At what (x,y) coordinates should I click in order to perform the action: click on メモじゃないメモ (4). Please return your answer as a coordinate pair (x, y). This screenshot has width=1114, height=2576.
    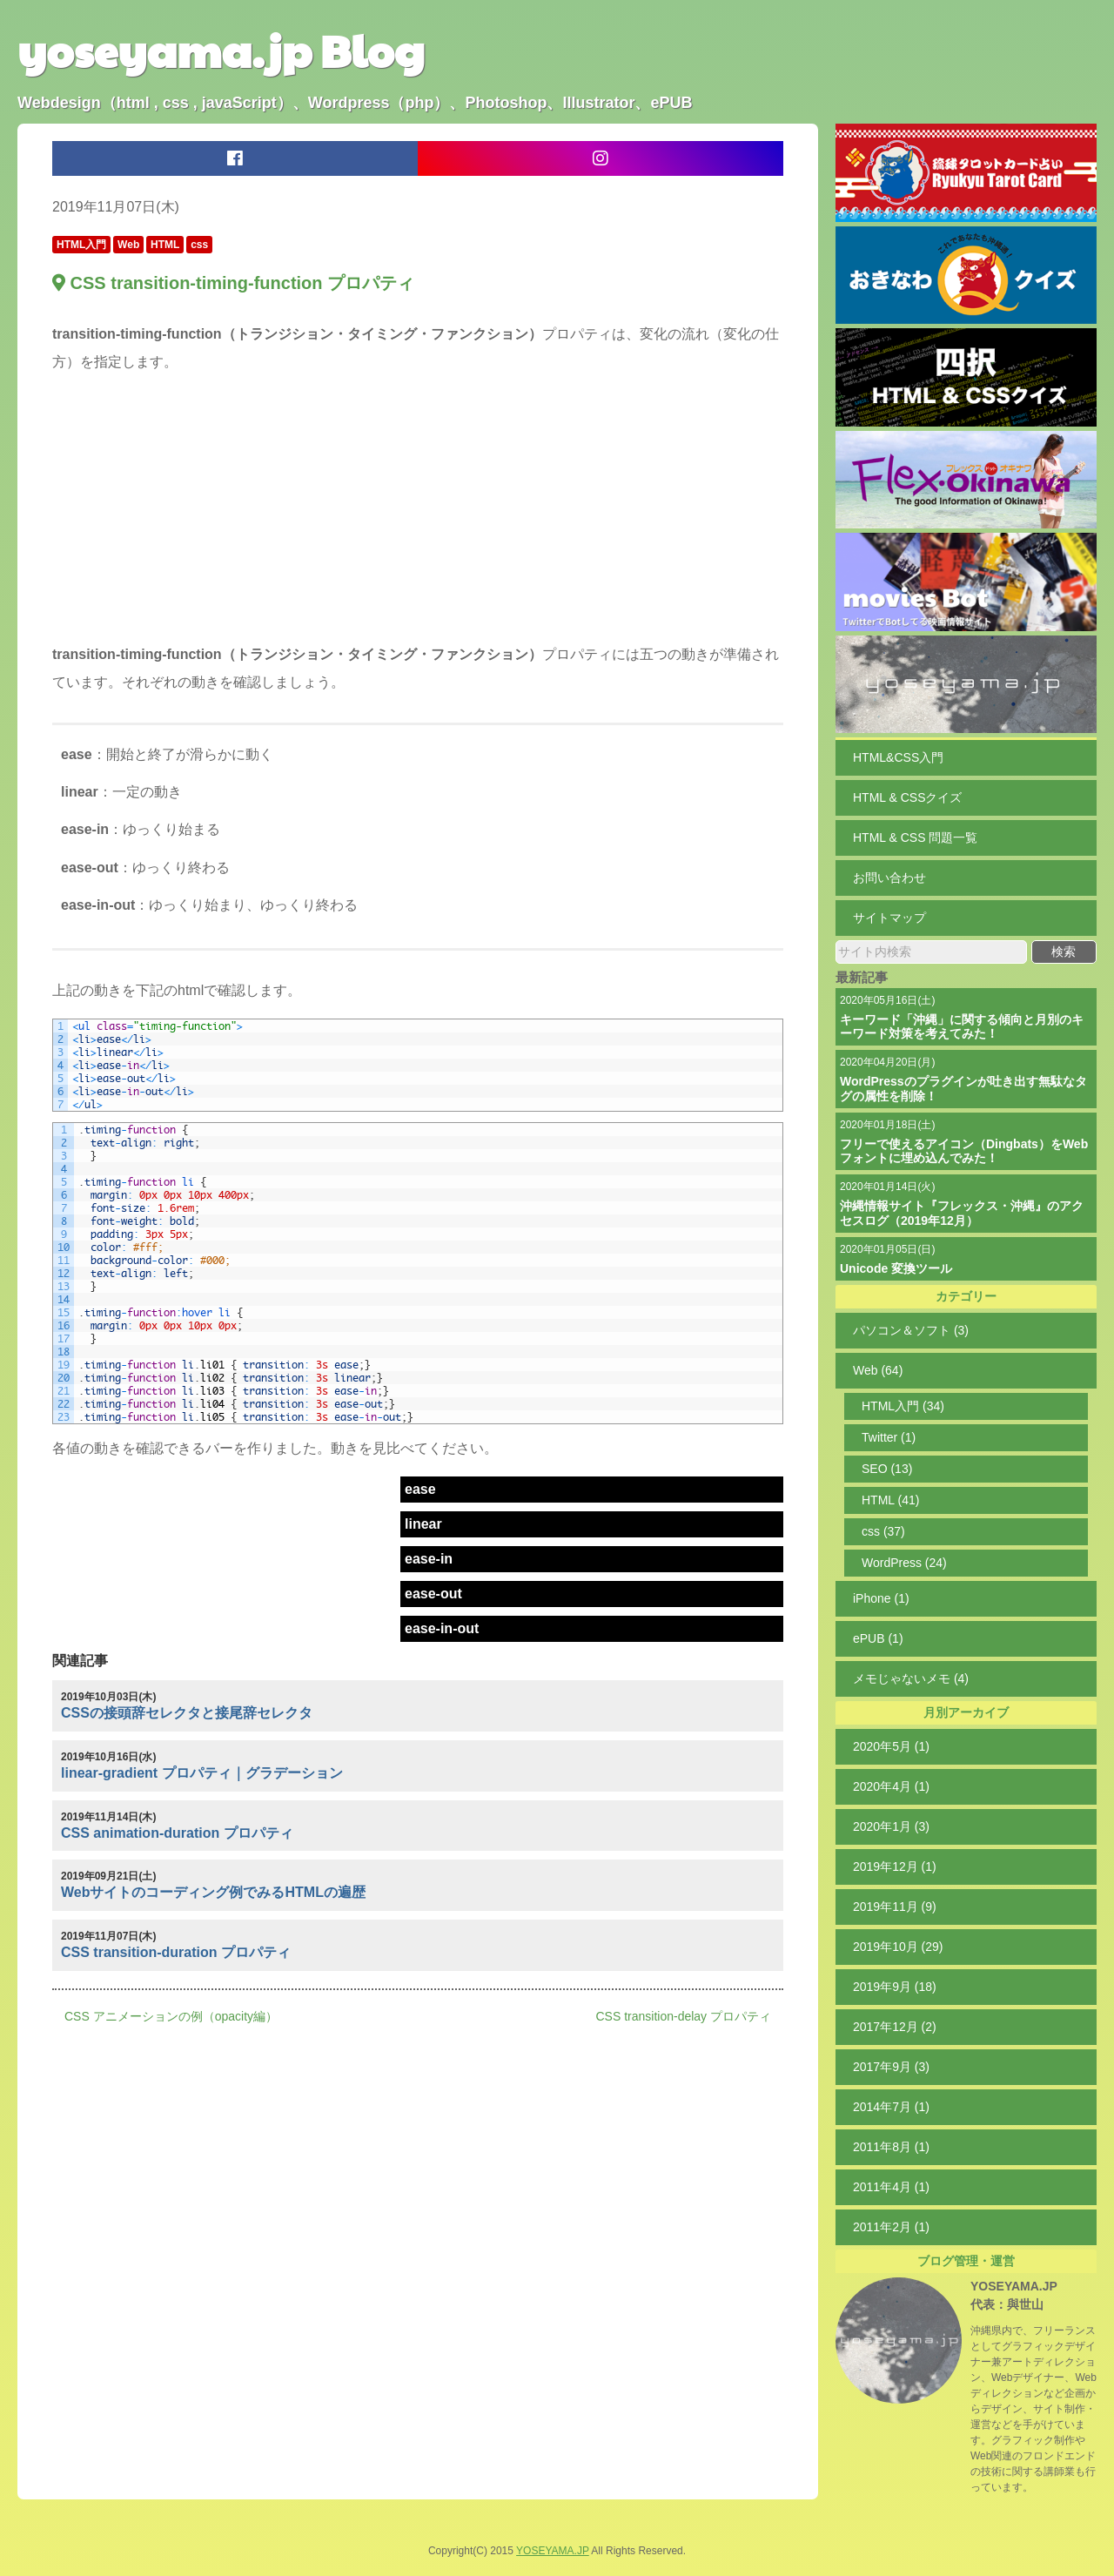
    Looking at the image, I should click on (911, 1678).